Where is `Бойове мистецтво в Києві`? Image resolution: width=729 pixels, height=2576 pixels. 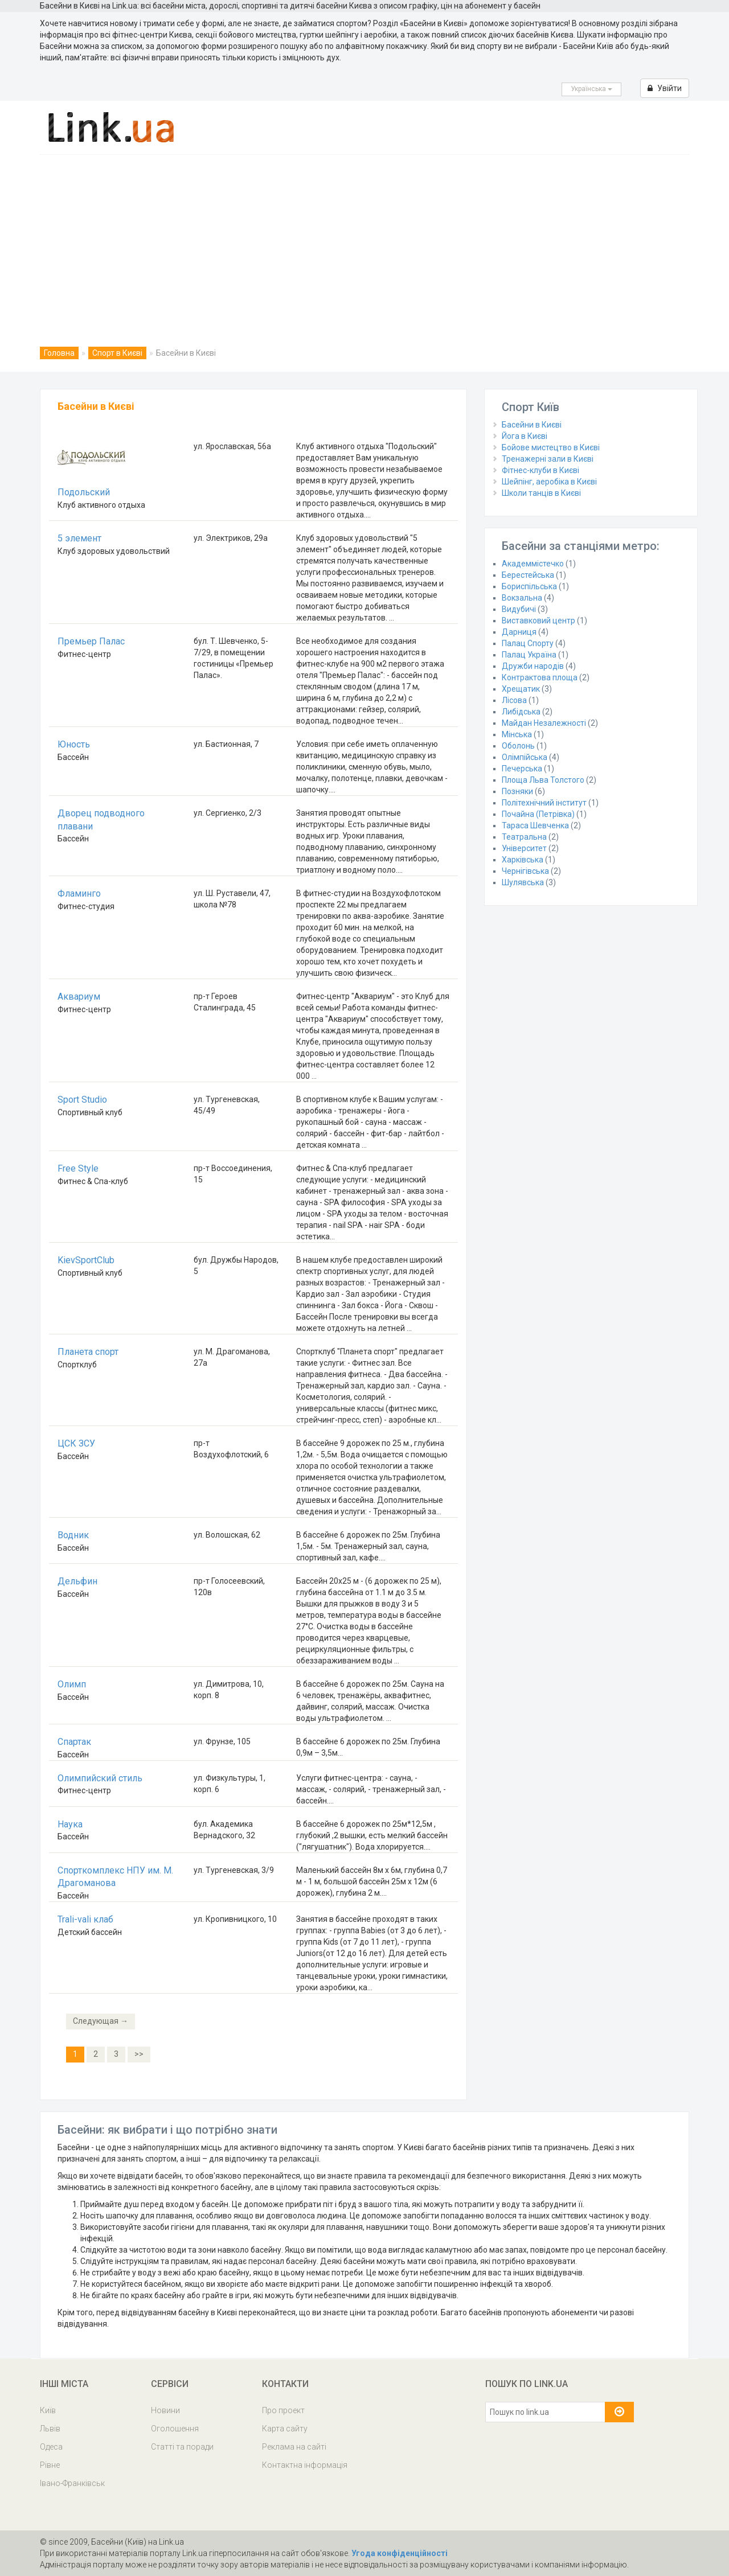 Бойове мистецтво в Києві is located at coordinates (551, 447).